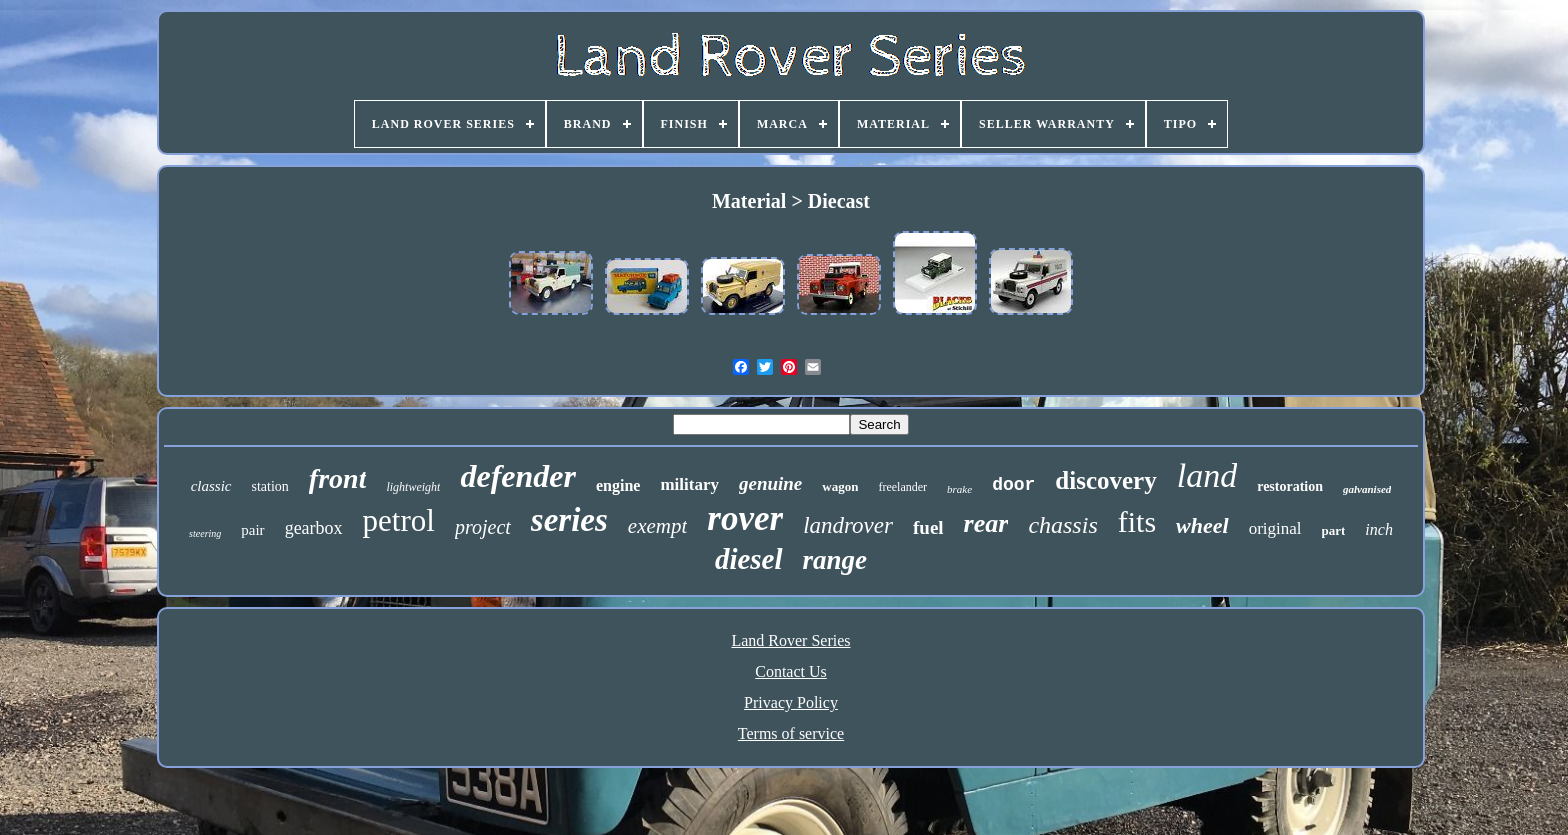 This screenshot has height=835, width=1568. I want to click on petrol, so click(399, 520).